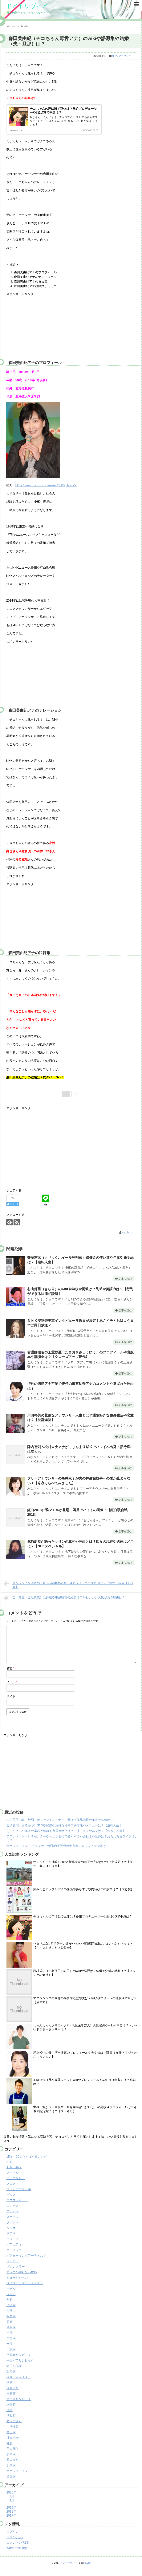 This screenshot has height=2576, width=142. I want to click on アナウンサー, so click(126, 55).